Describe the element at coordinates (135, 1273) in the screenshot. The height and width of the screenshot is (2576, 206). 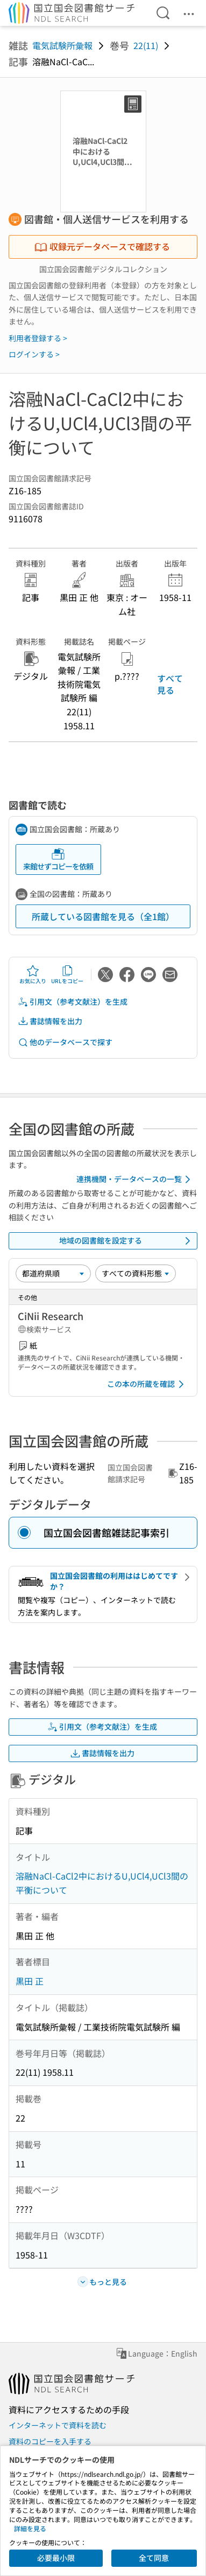
I see `[資料形態]` at that location.